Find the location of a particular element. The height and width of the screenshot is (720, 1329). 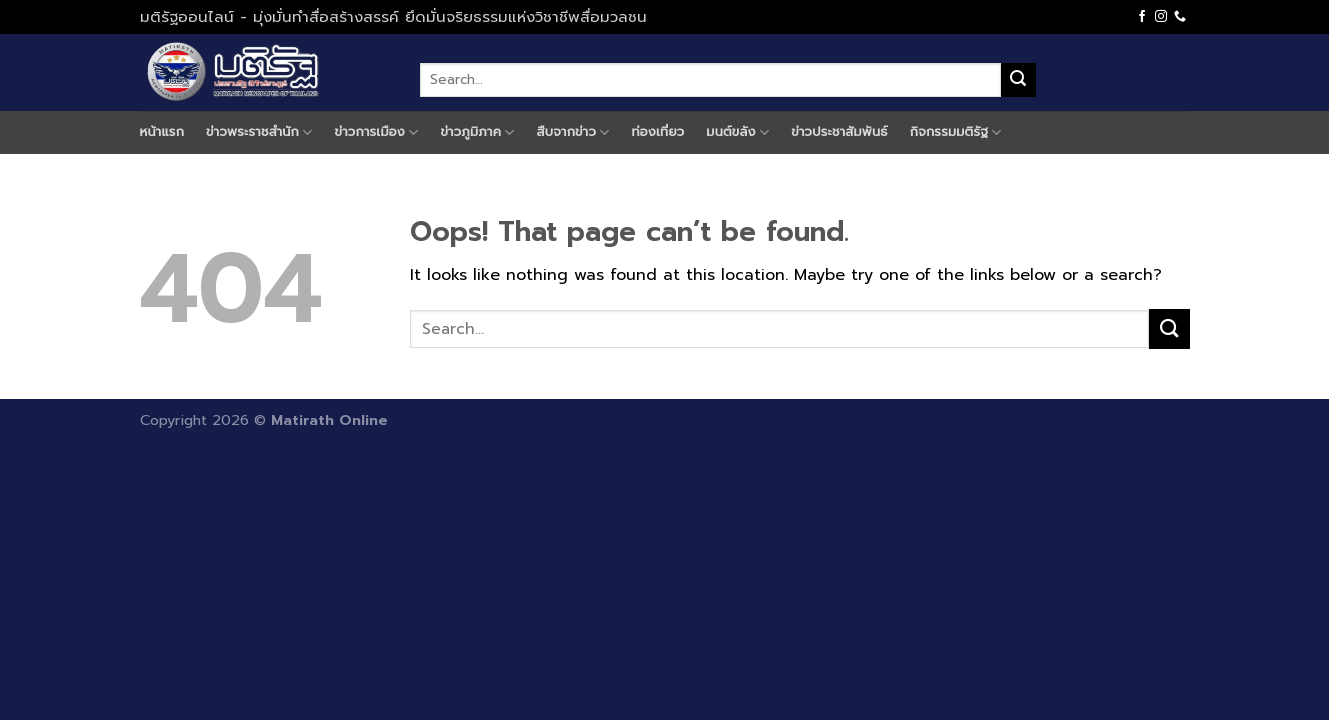

มติรัฐออนไลน์ - มุ่งมั่นทำสื่อสร้างสรรค์ ยึดมั่นจริยธรรมแห่งวิชาชีพสื่อมวลชน is located at coordinates (393, 17).